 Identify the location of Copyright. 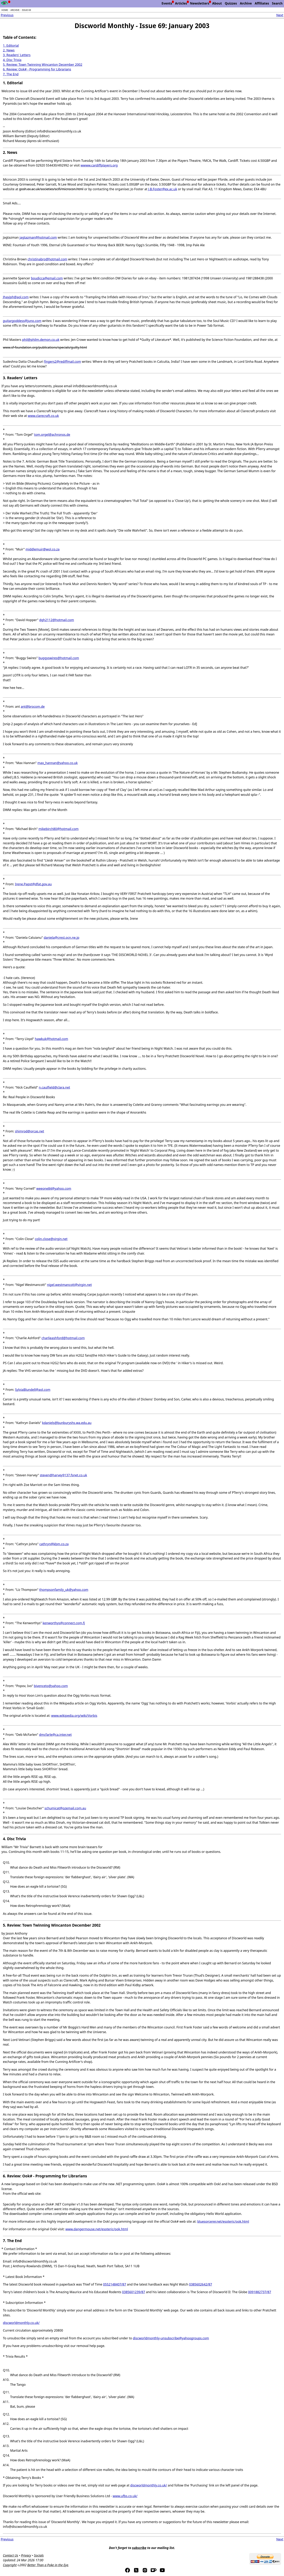
(10, 2565).